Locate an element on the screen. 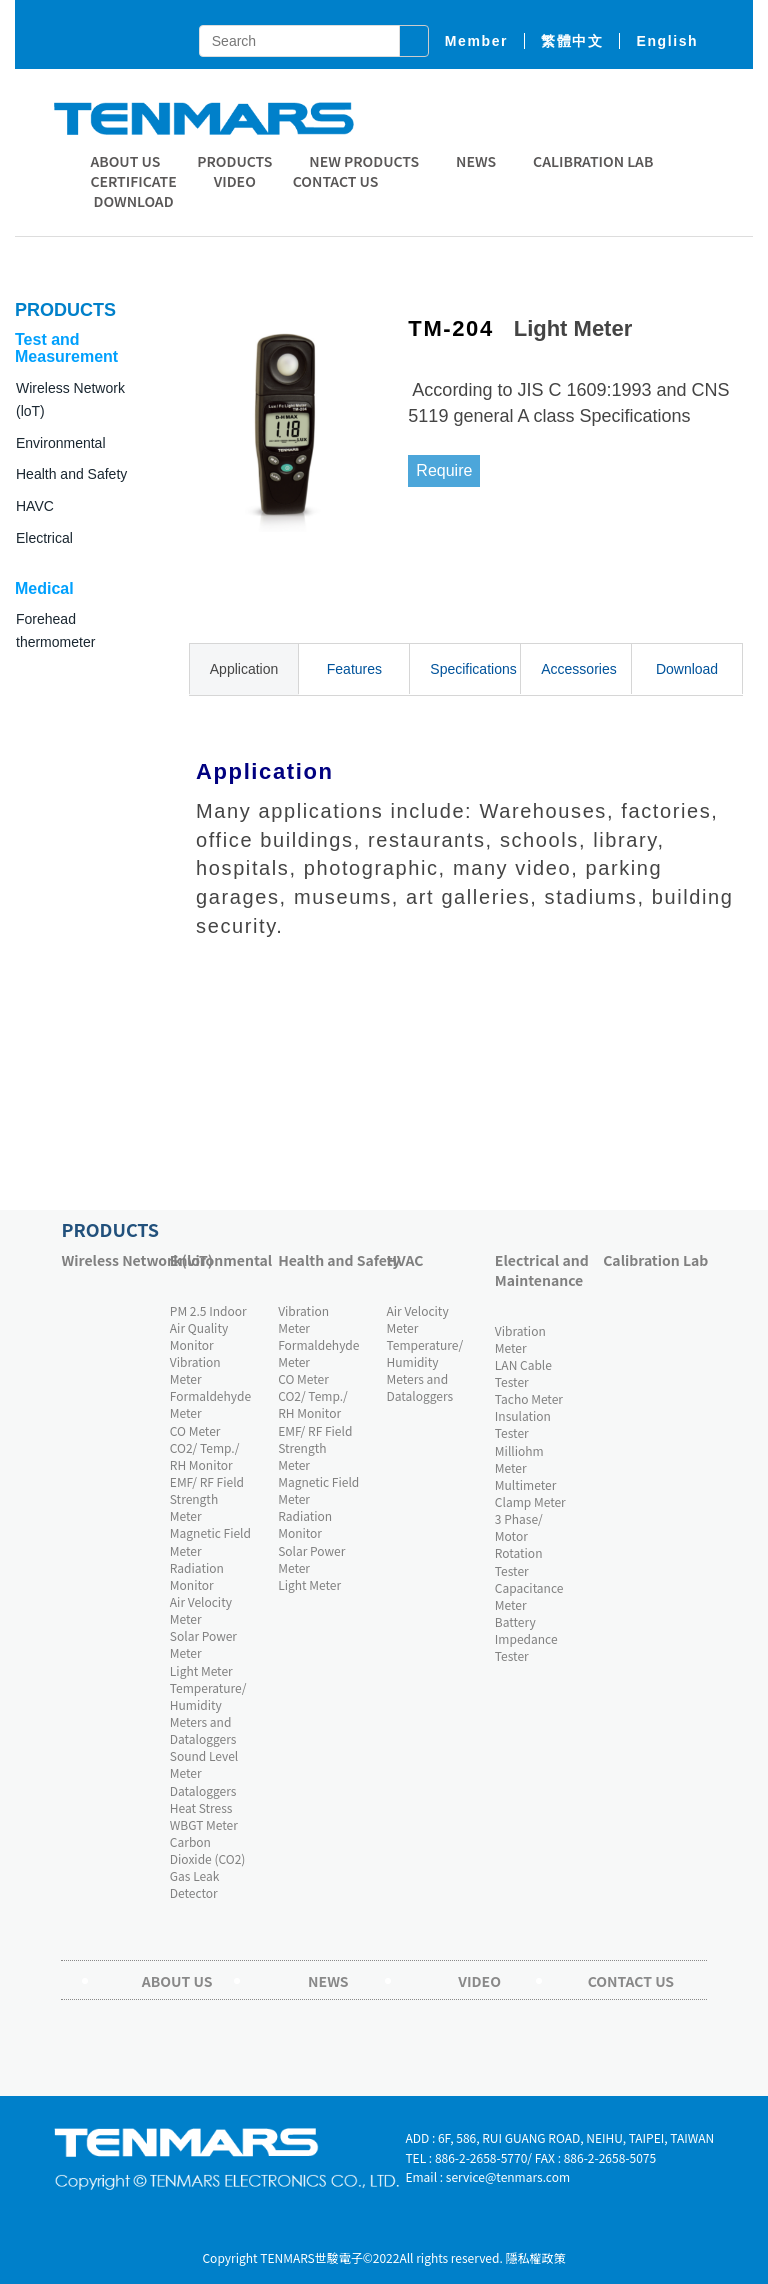 The width and height of the screenshot is (768, 2284). member is located at coordinates (476, 41).